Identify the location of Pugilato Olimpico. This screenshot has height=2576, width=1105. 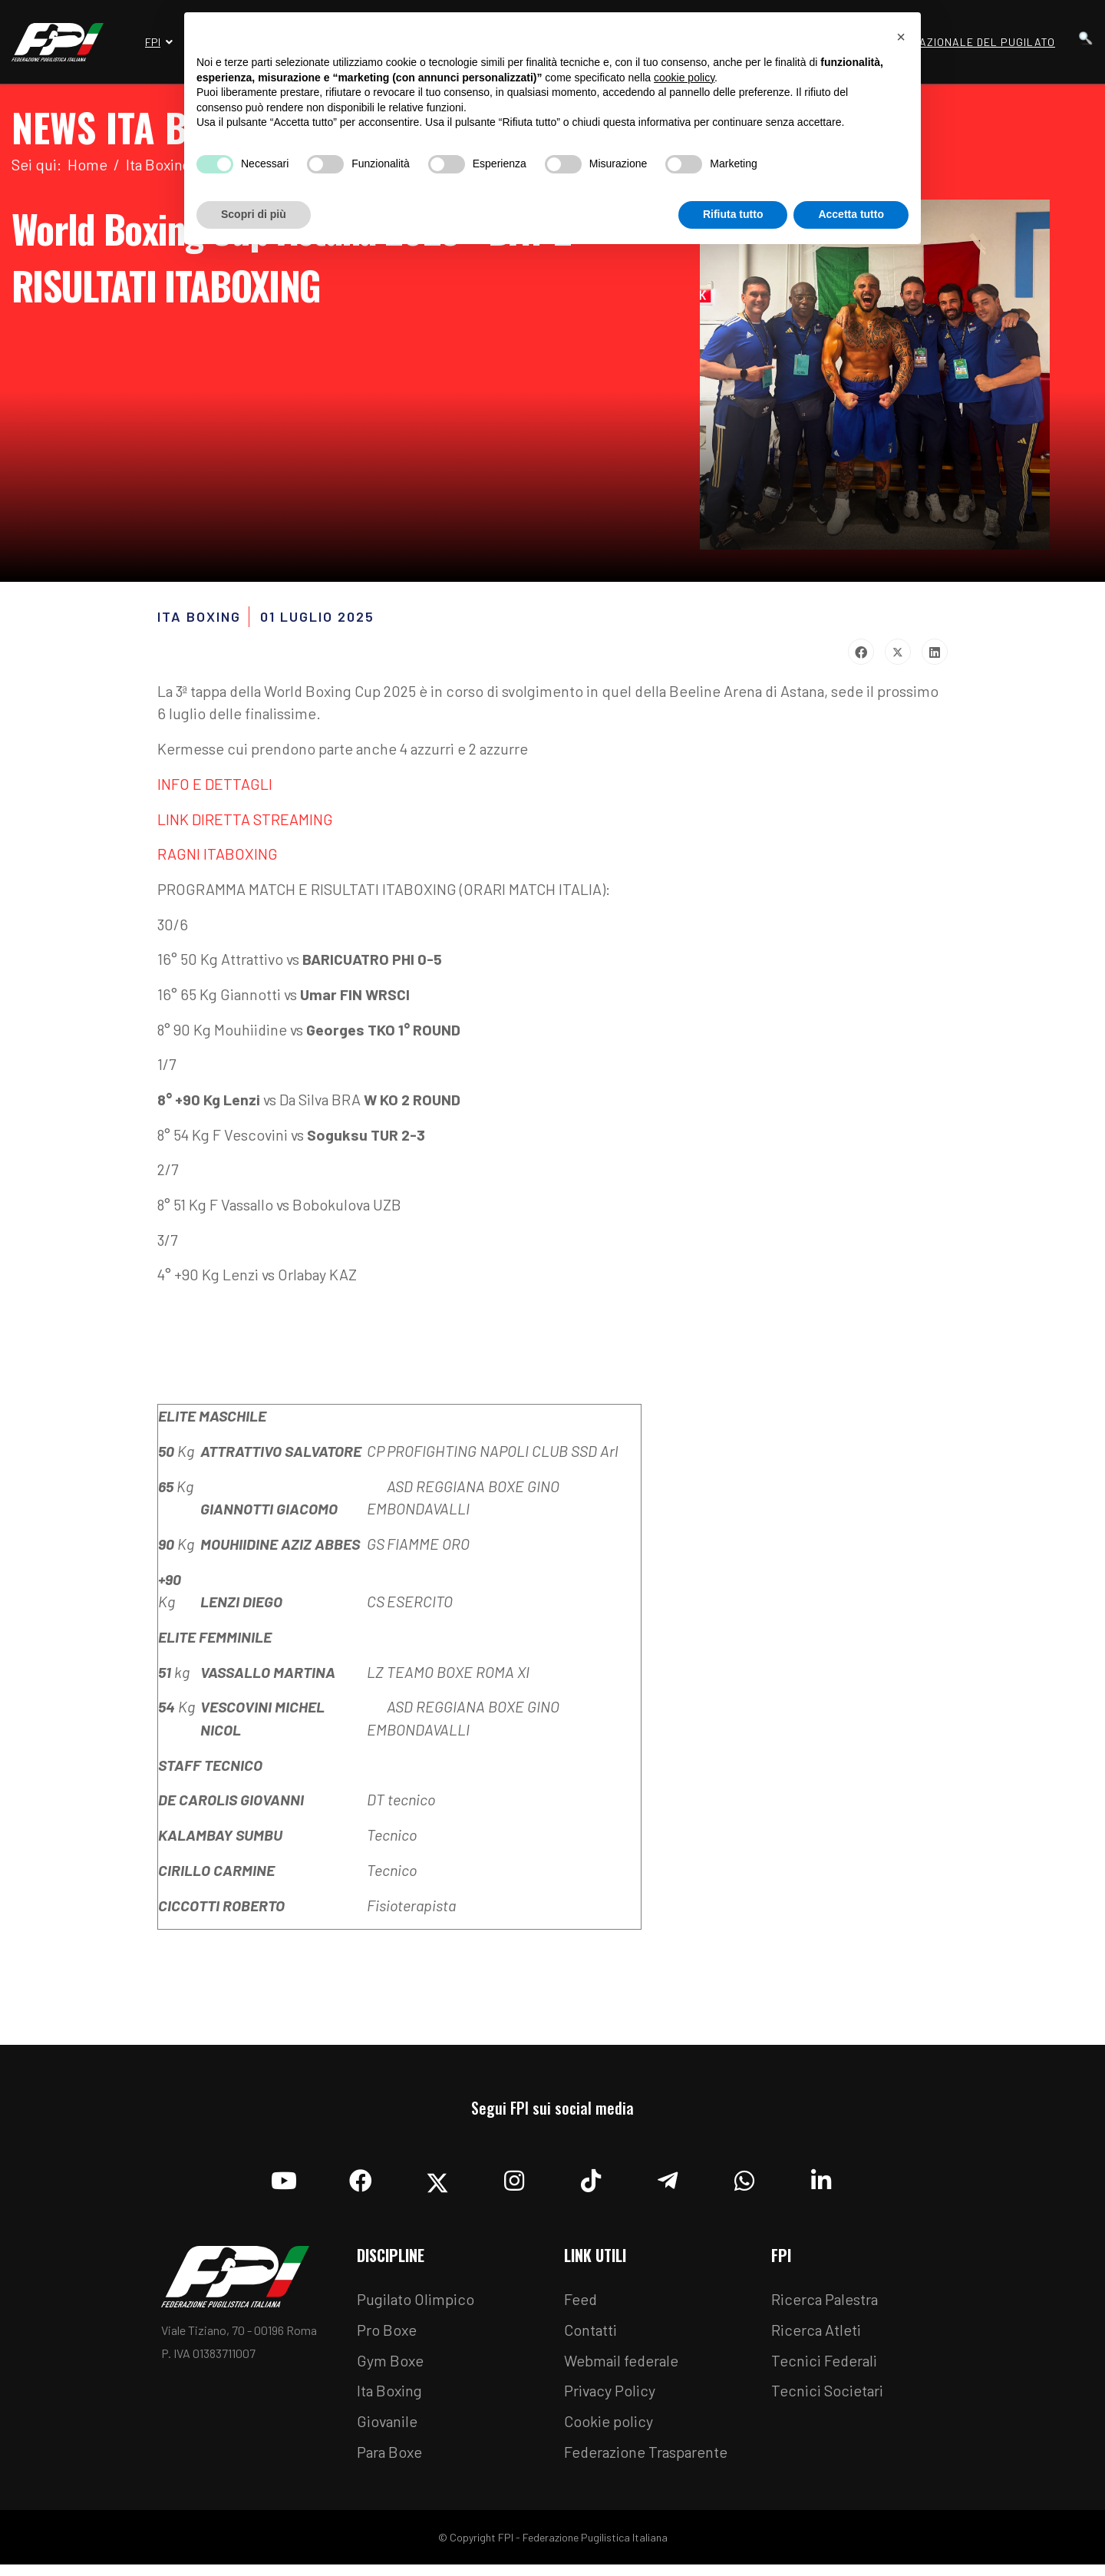
(416, 2309).